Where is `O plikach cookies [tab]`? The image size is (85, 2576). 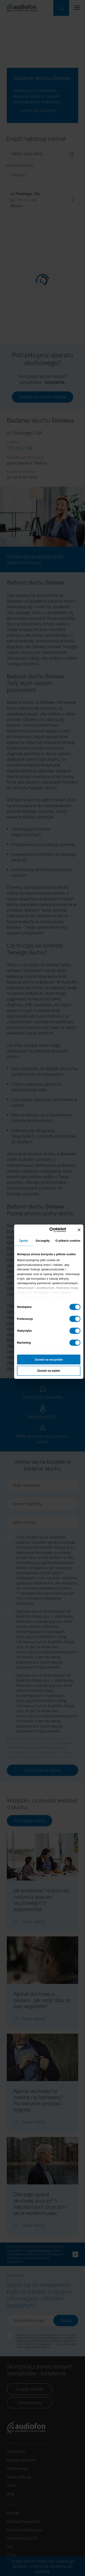 O plikach cookies [tab] is located at coordinates (67, 1240).